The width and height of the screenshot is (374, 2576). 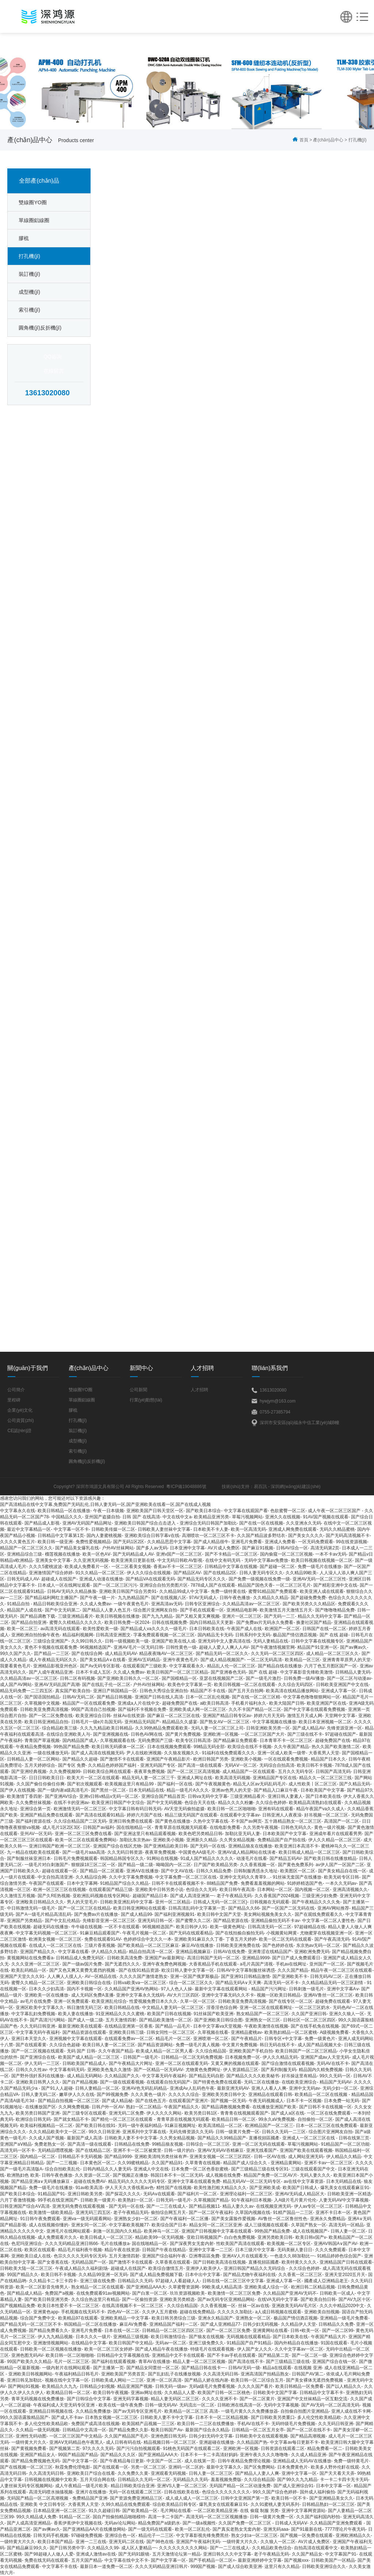 What do you see at coordinates (50, 1647) in the screenshot?
I see `黄色不卡视频在线观看免费` at bounding box center [50, 1647].